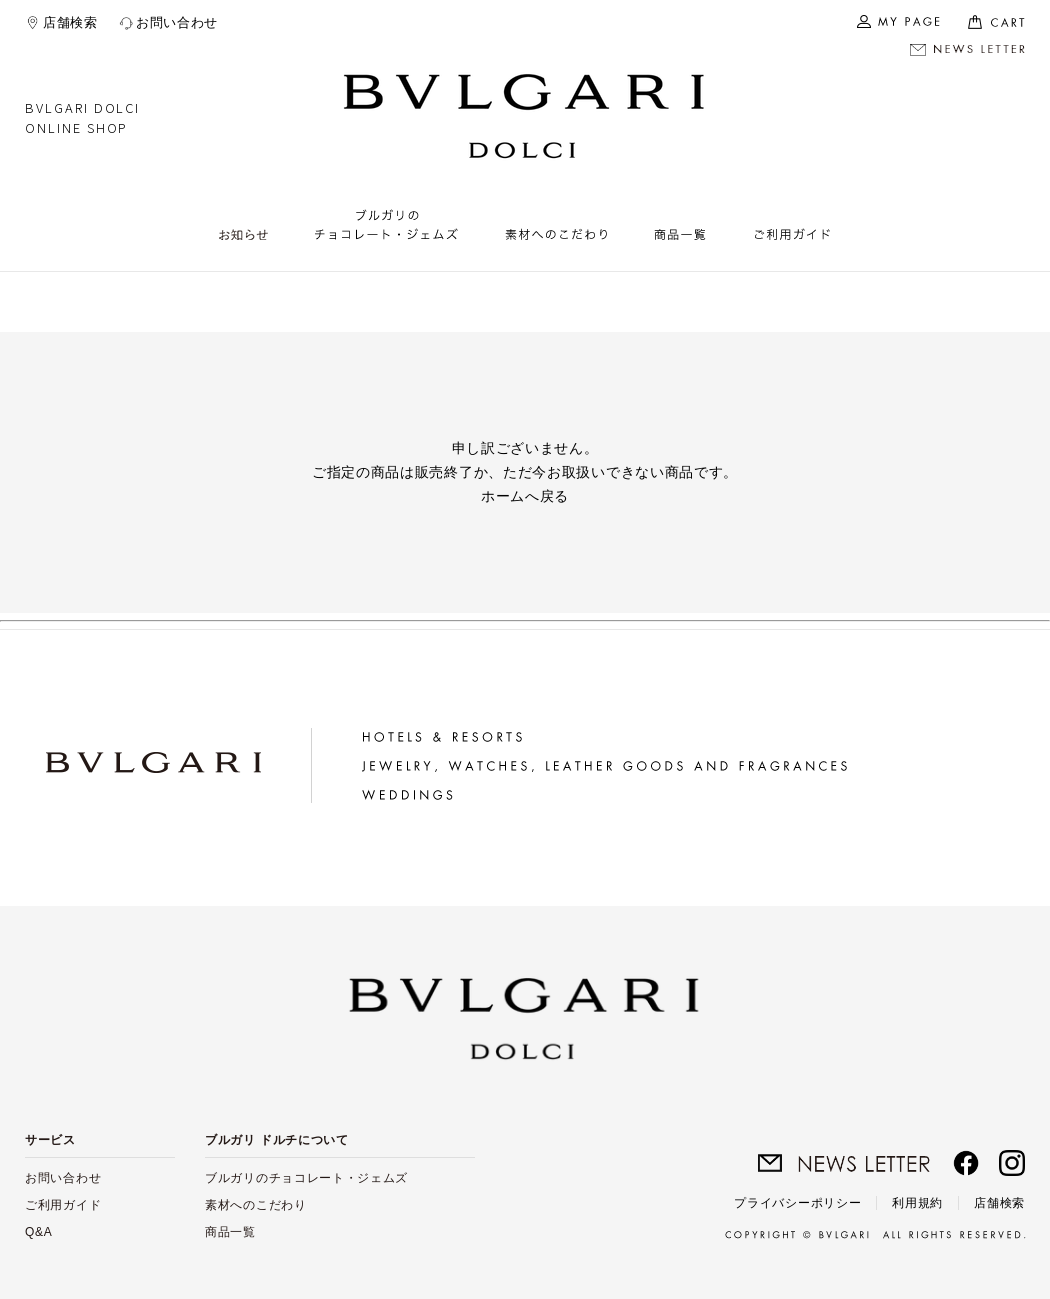 This screenshot has height=1299, width=1050. Describe the element at coordinates (63, 1205) in the screenshot. I see `ご利用ガイド` at that location.